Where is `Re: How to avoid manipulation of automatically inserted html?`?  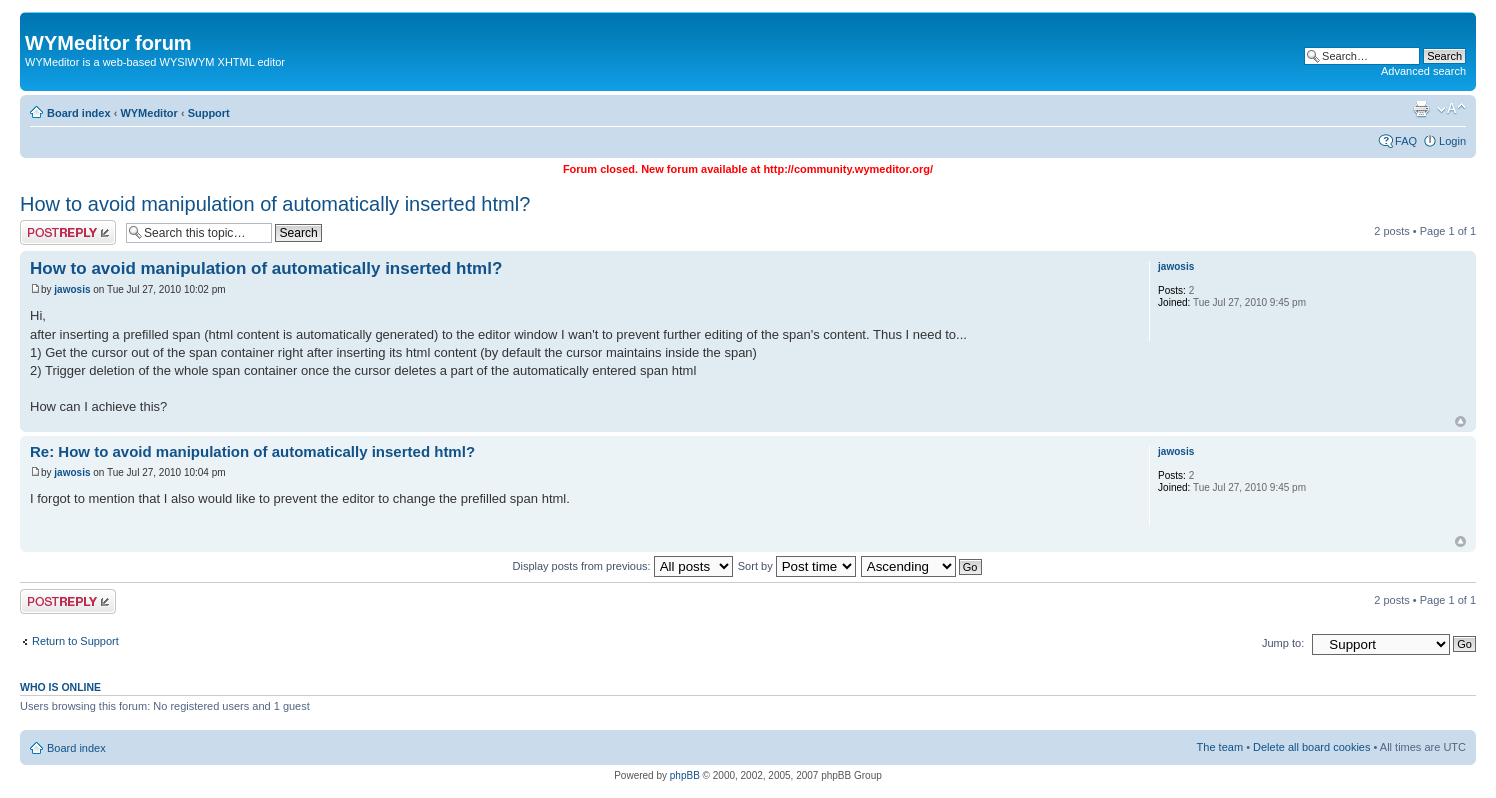 Re: How to avoid manipulation of automatically inserted html? is located at coordinates (252, 451).